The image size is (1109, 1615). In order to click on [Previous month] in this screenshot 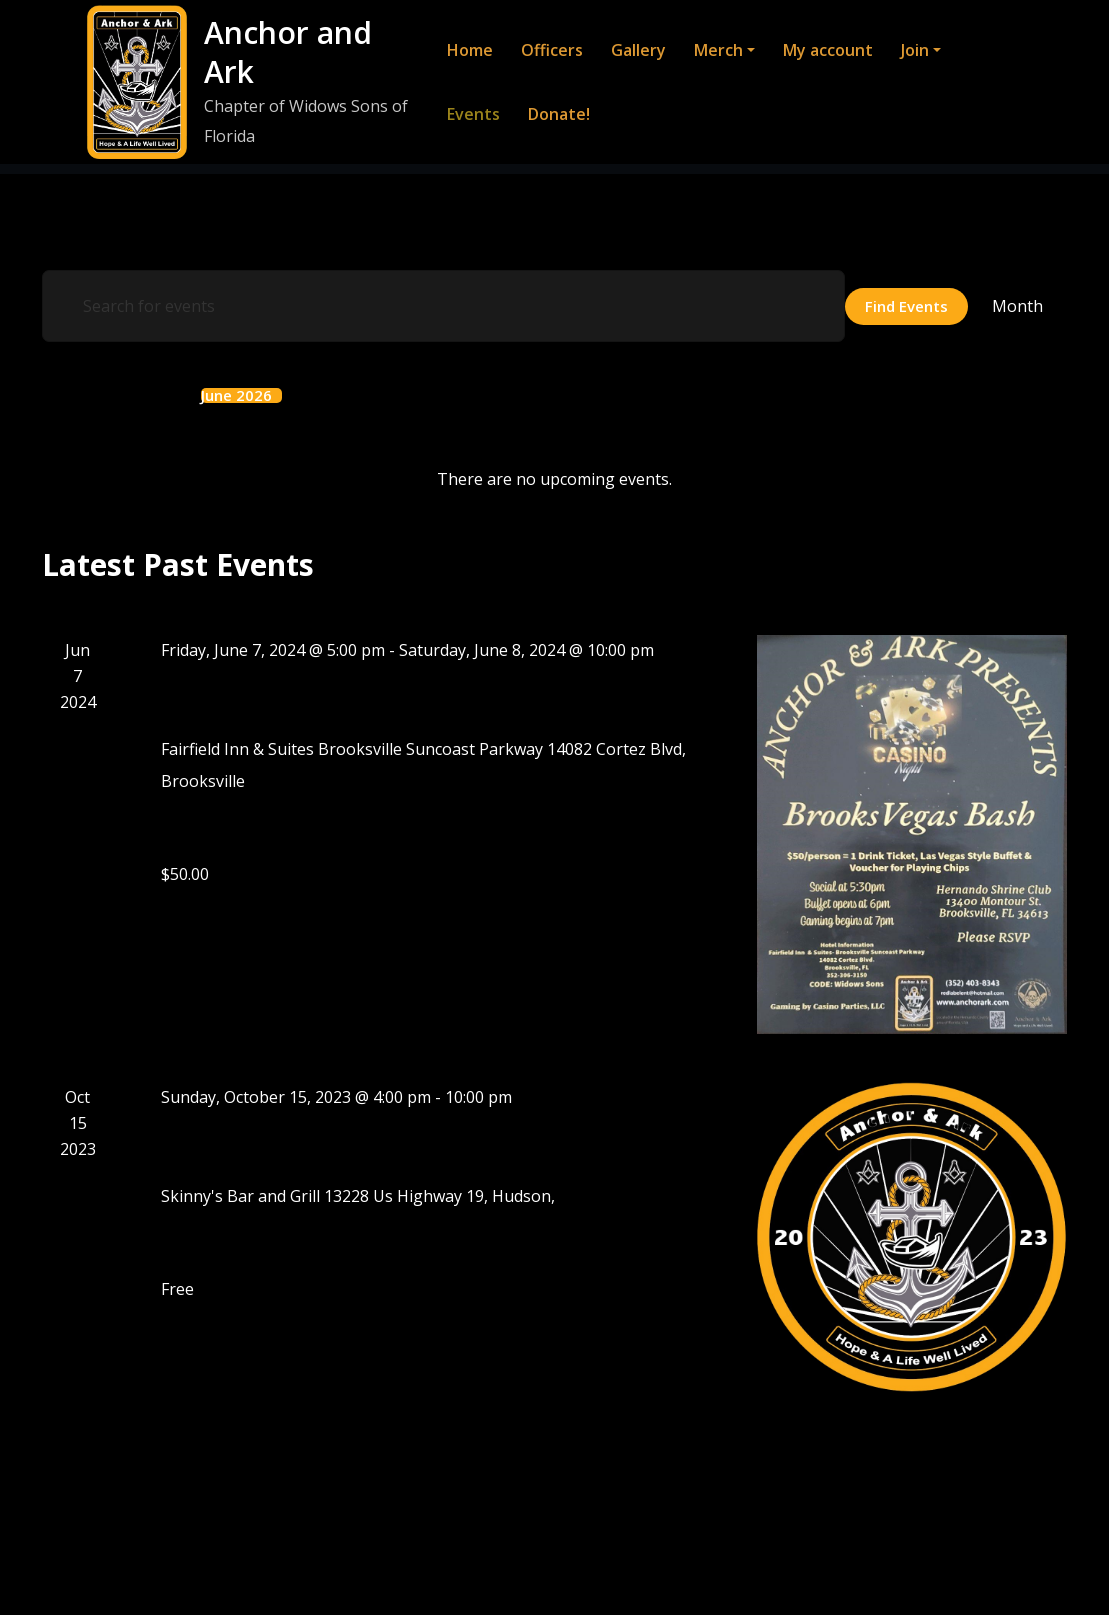, I will do `click(47, 394)`.